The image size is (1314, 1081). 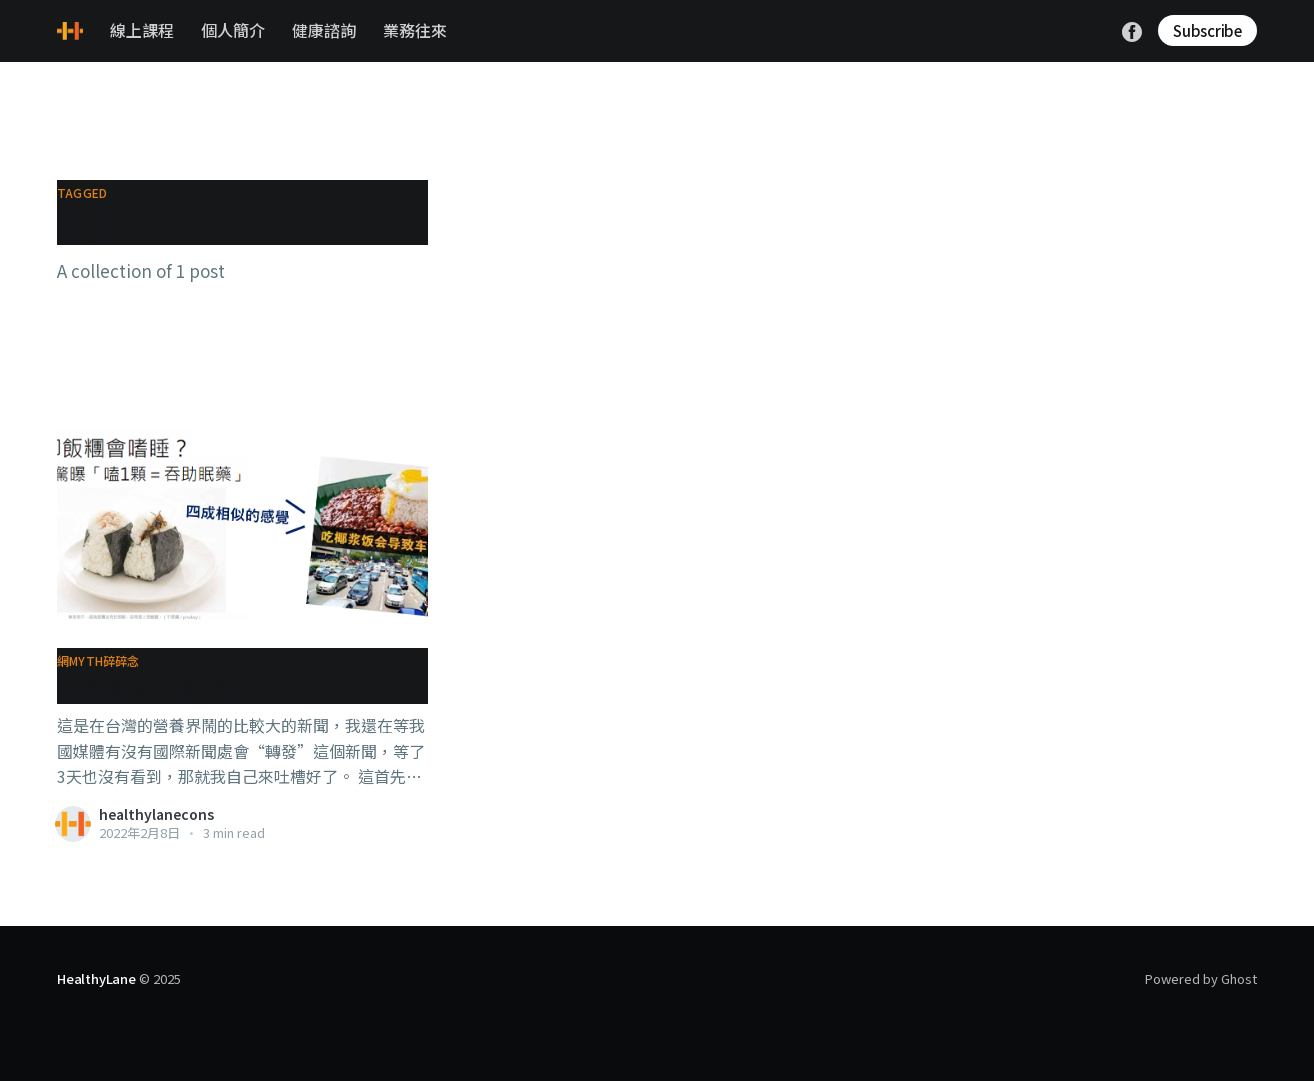 I want to click on HealthyLane, so click(x=96, y=978).